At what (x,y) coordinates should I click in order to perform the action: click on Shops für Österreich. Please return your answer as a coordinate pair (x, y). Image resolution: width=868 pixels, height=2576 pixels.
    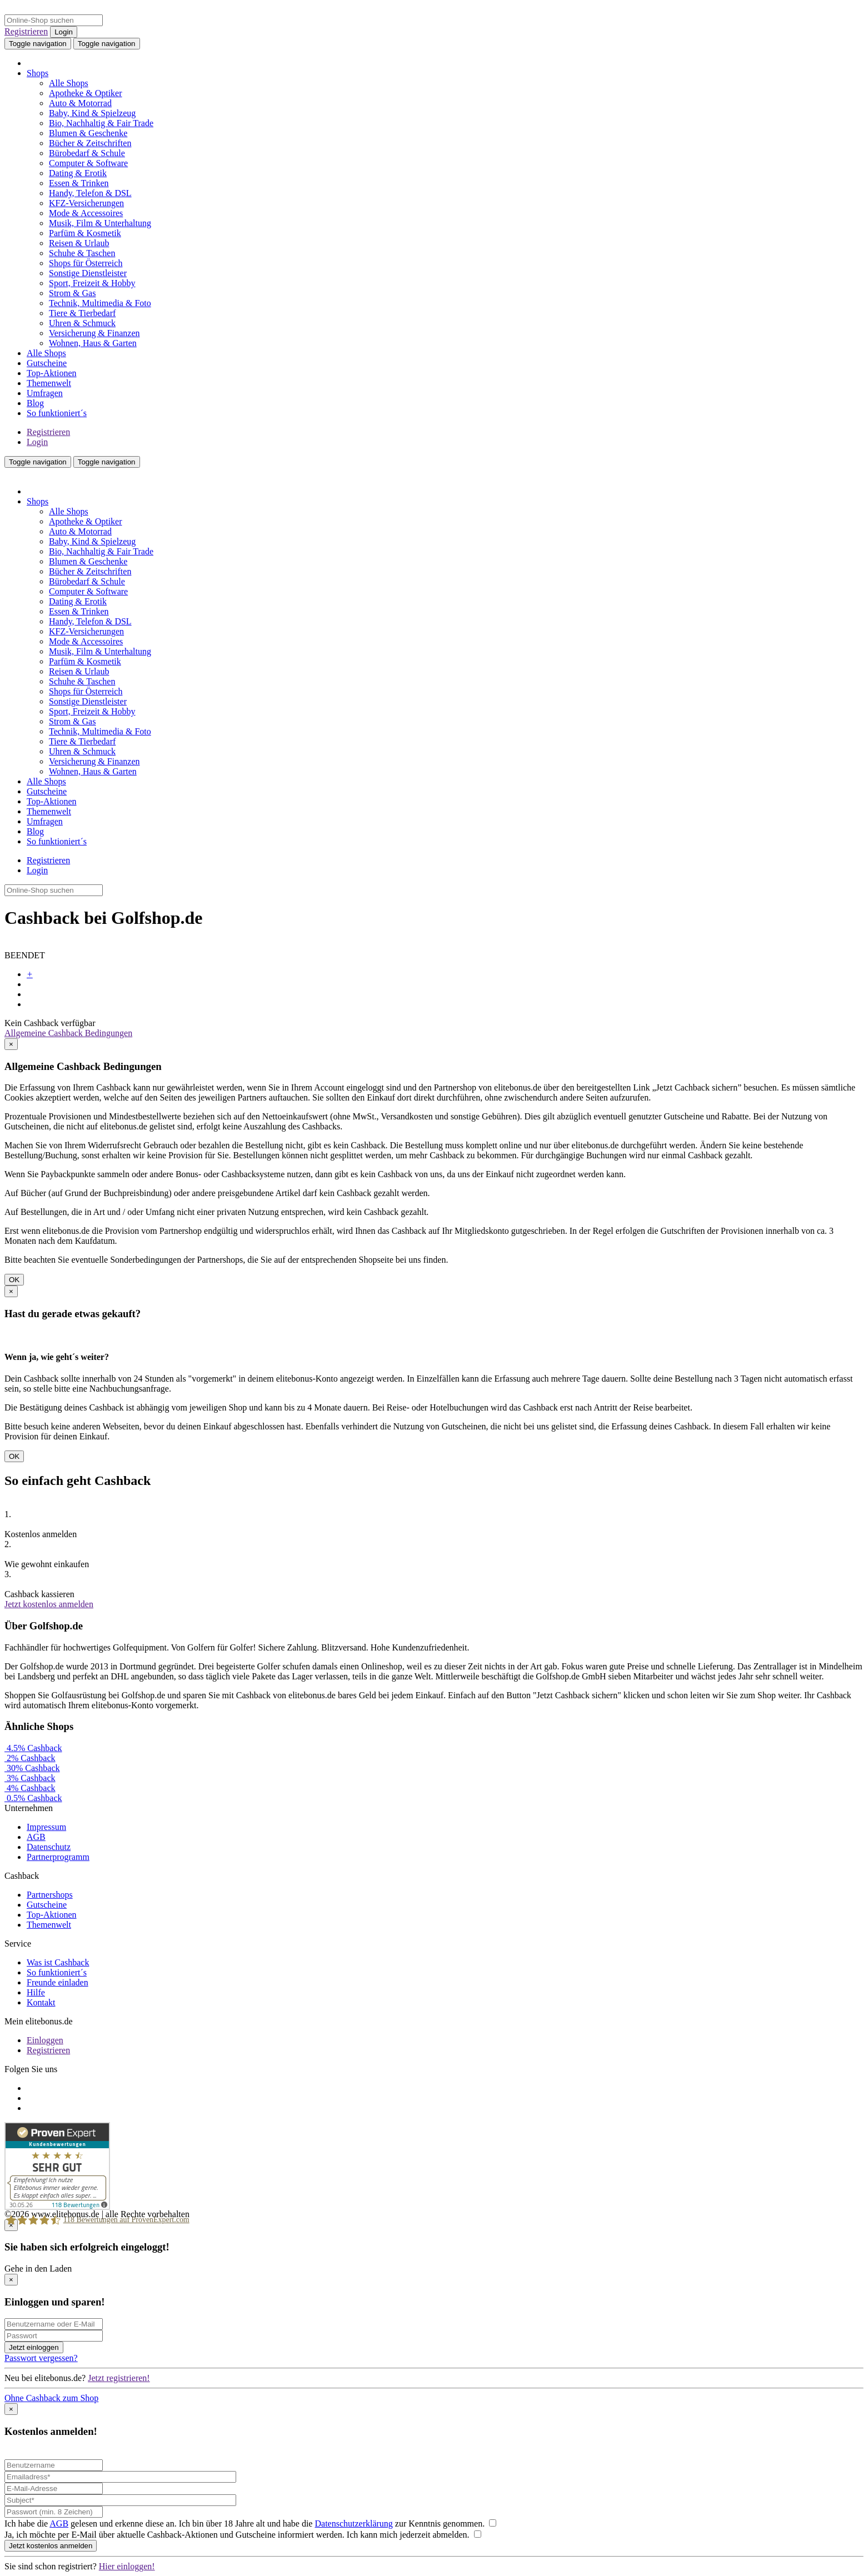
    Looking at the image, I should click on (85, 263).